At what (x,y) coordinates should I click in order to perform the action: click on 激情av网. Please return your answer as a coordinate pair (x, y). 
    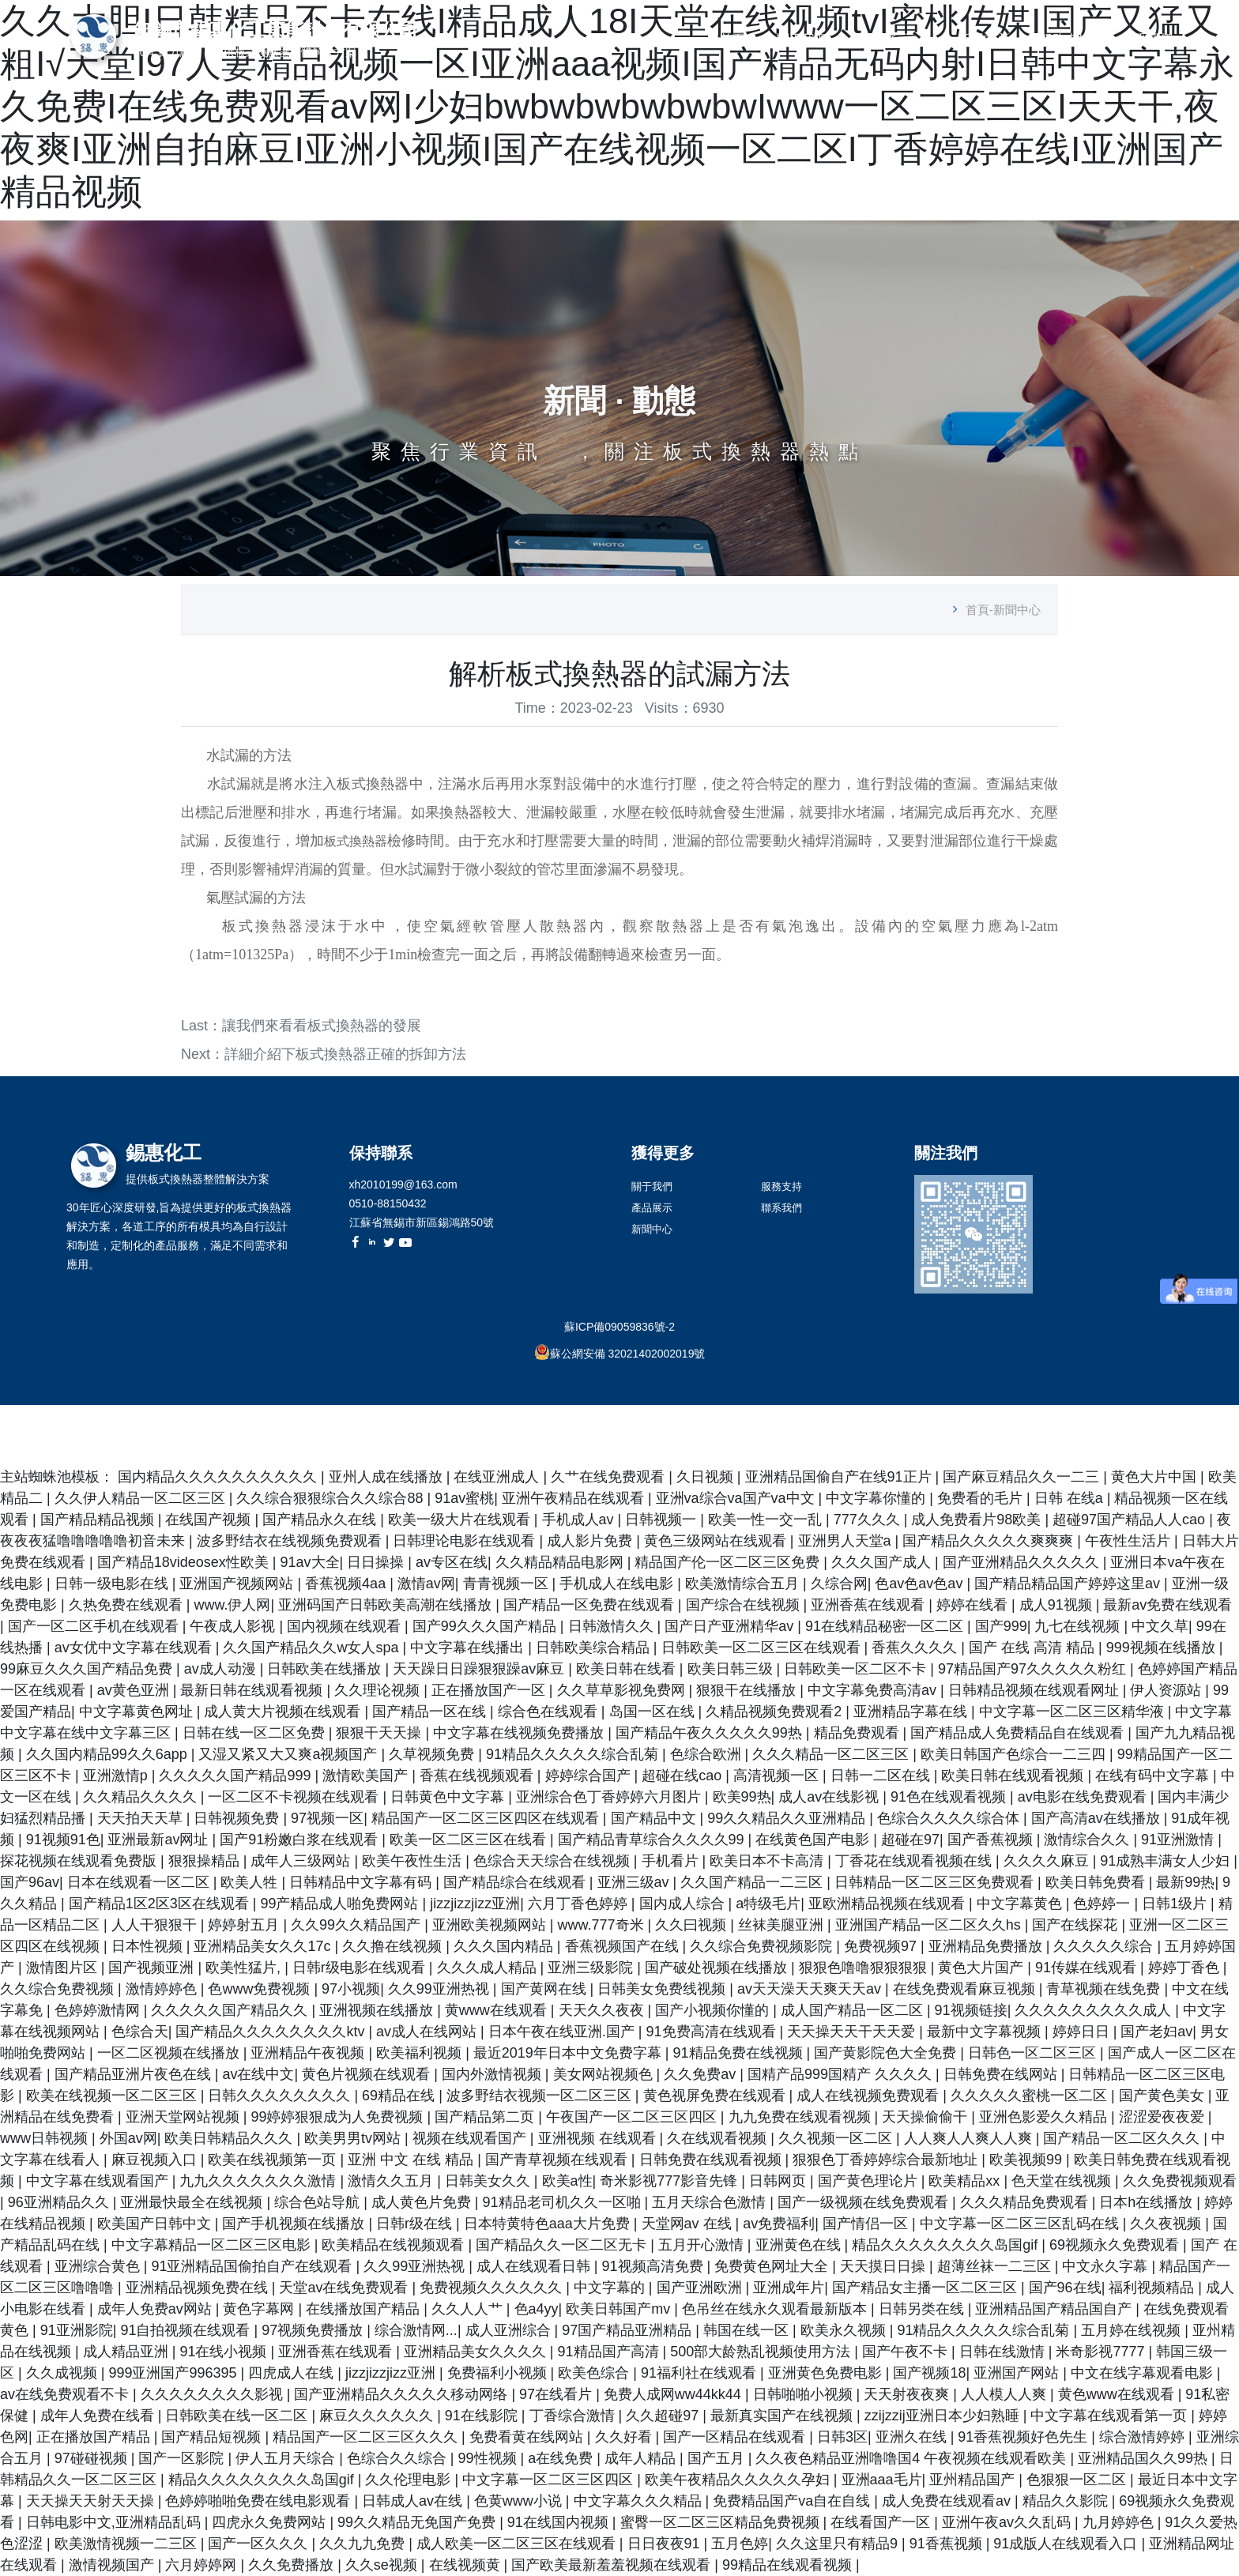
    Looking at the image, I should click on (426, 1583).